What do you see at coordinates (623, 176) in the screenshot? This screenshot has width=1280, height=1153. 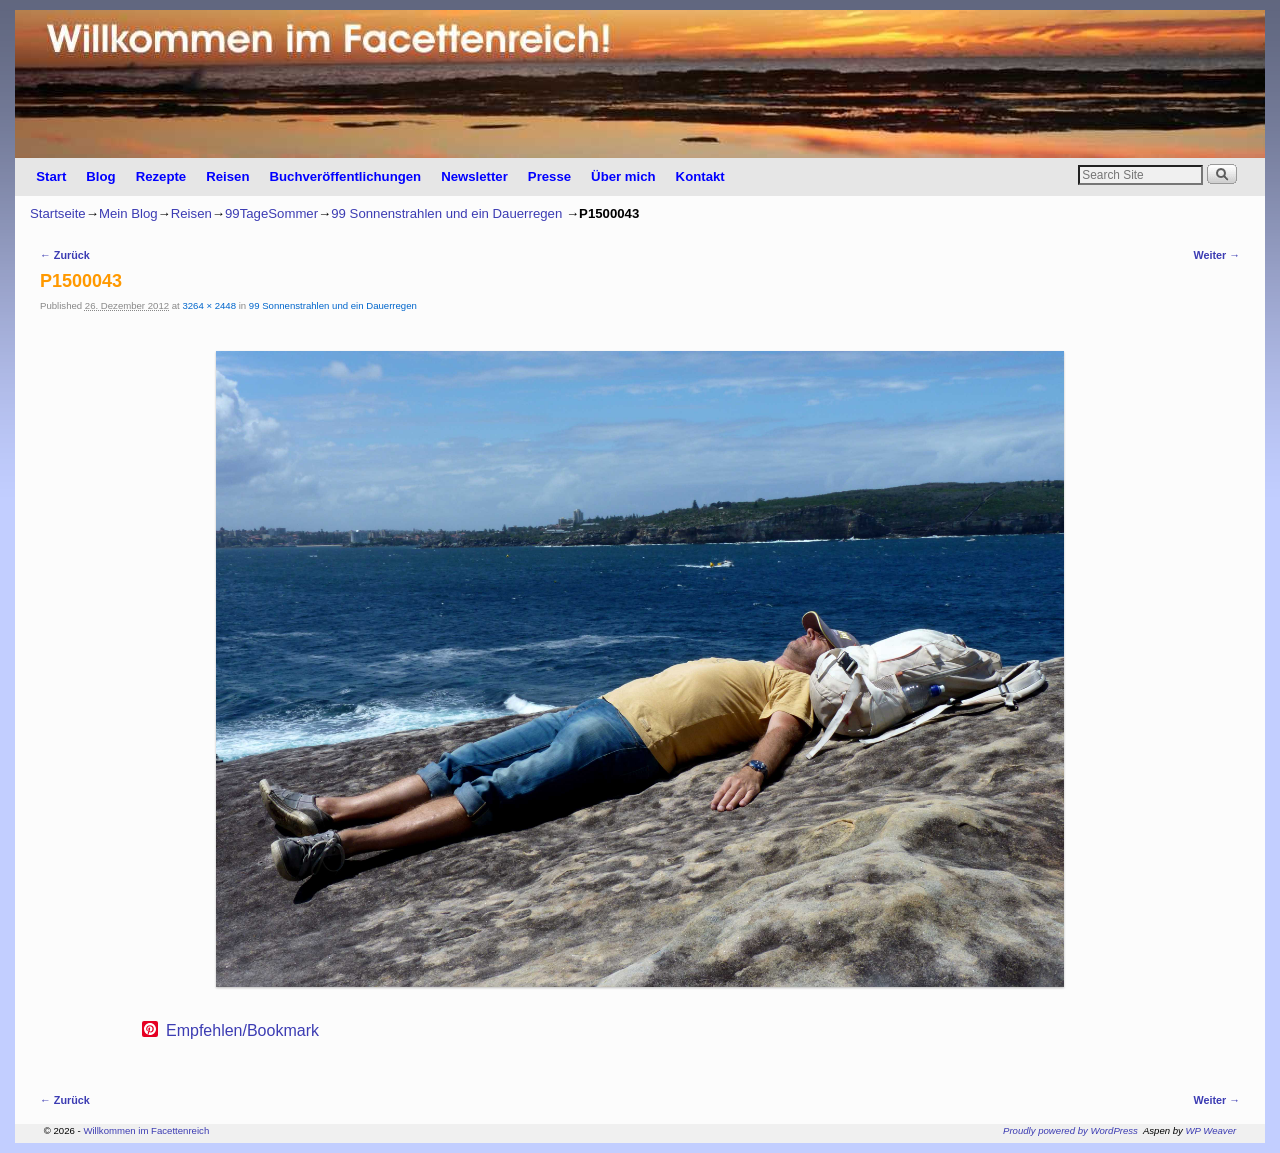 I see `Über mich` at bounding box center [623, 176].